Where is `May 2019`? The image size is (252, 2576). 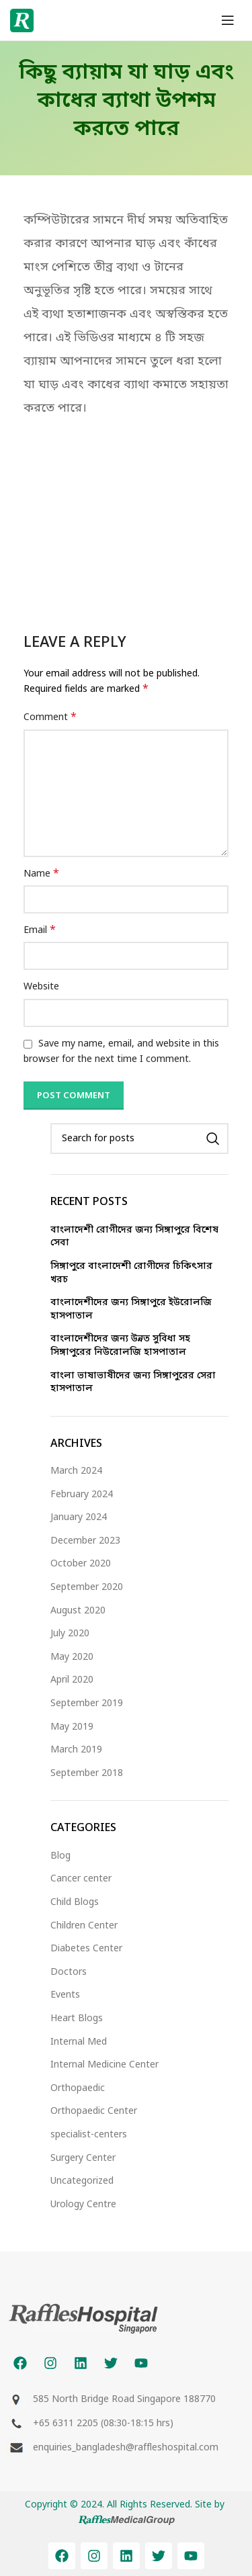 May 2019 is located at coordinates (71, 1727).